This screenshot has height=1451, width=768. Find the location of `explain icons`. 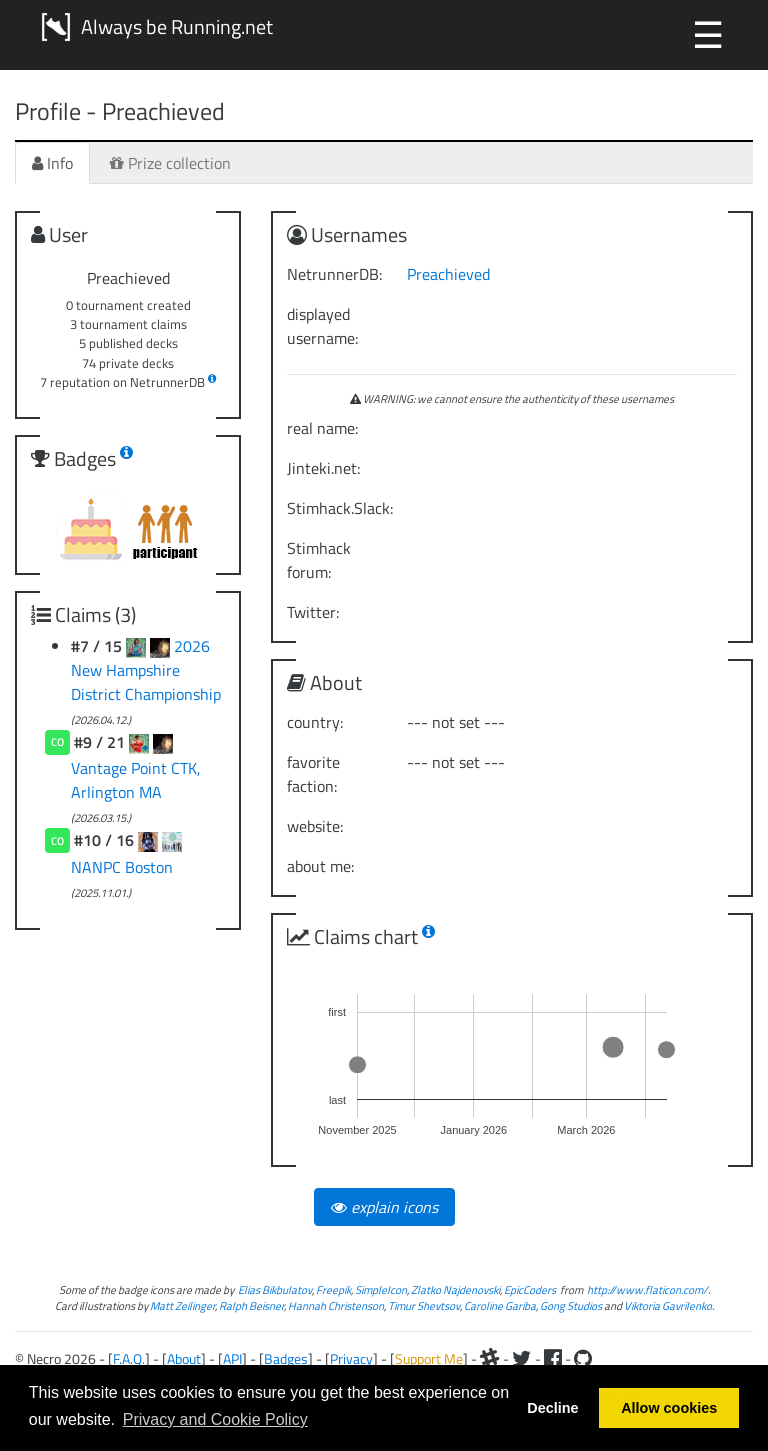

explain icons is located at coordinates (384, 1207).